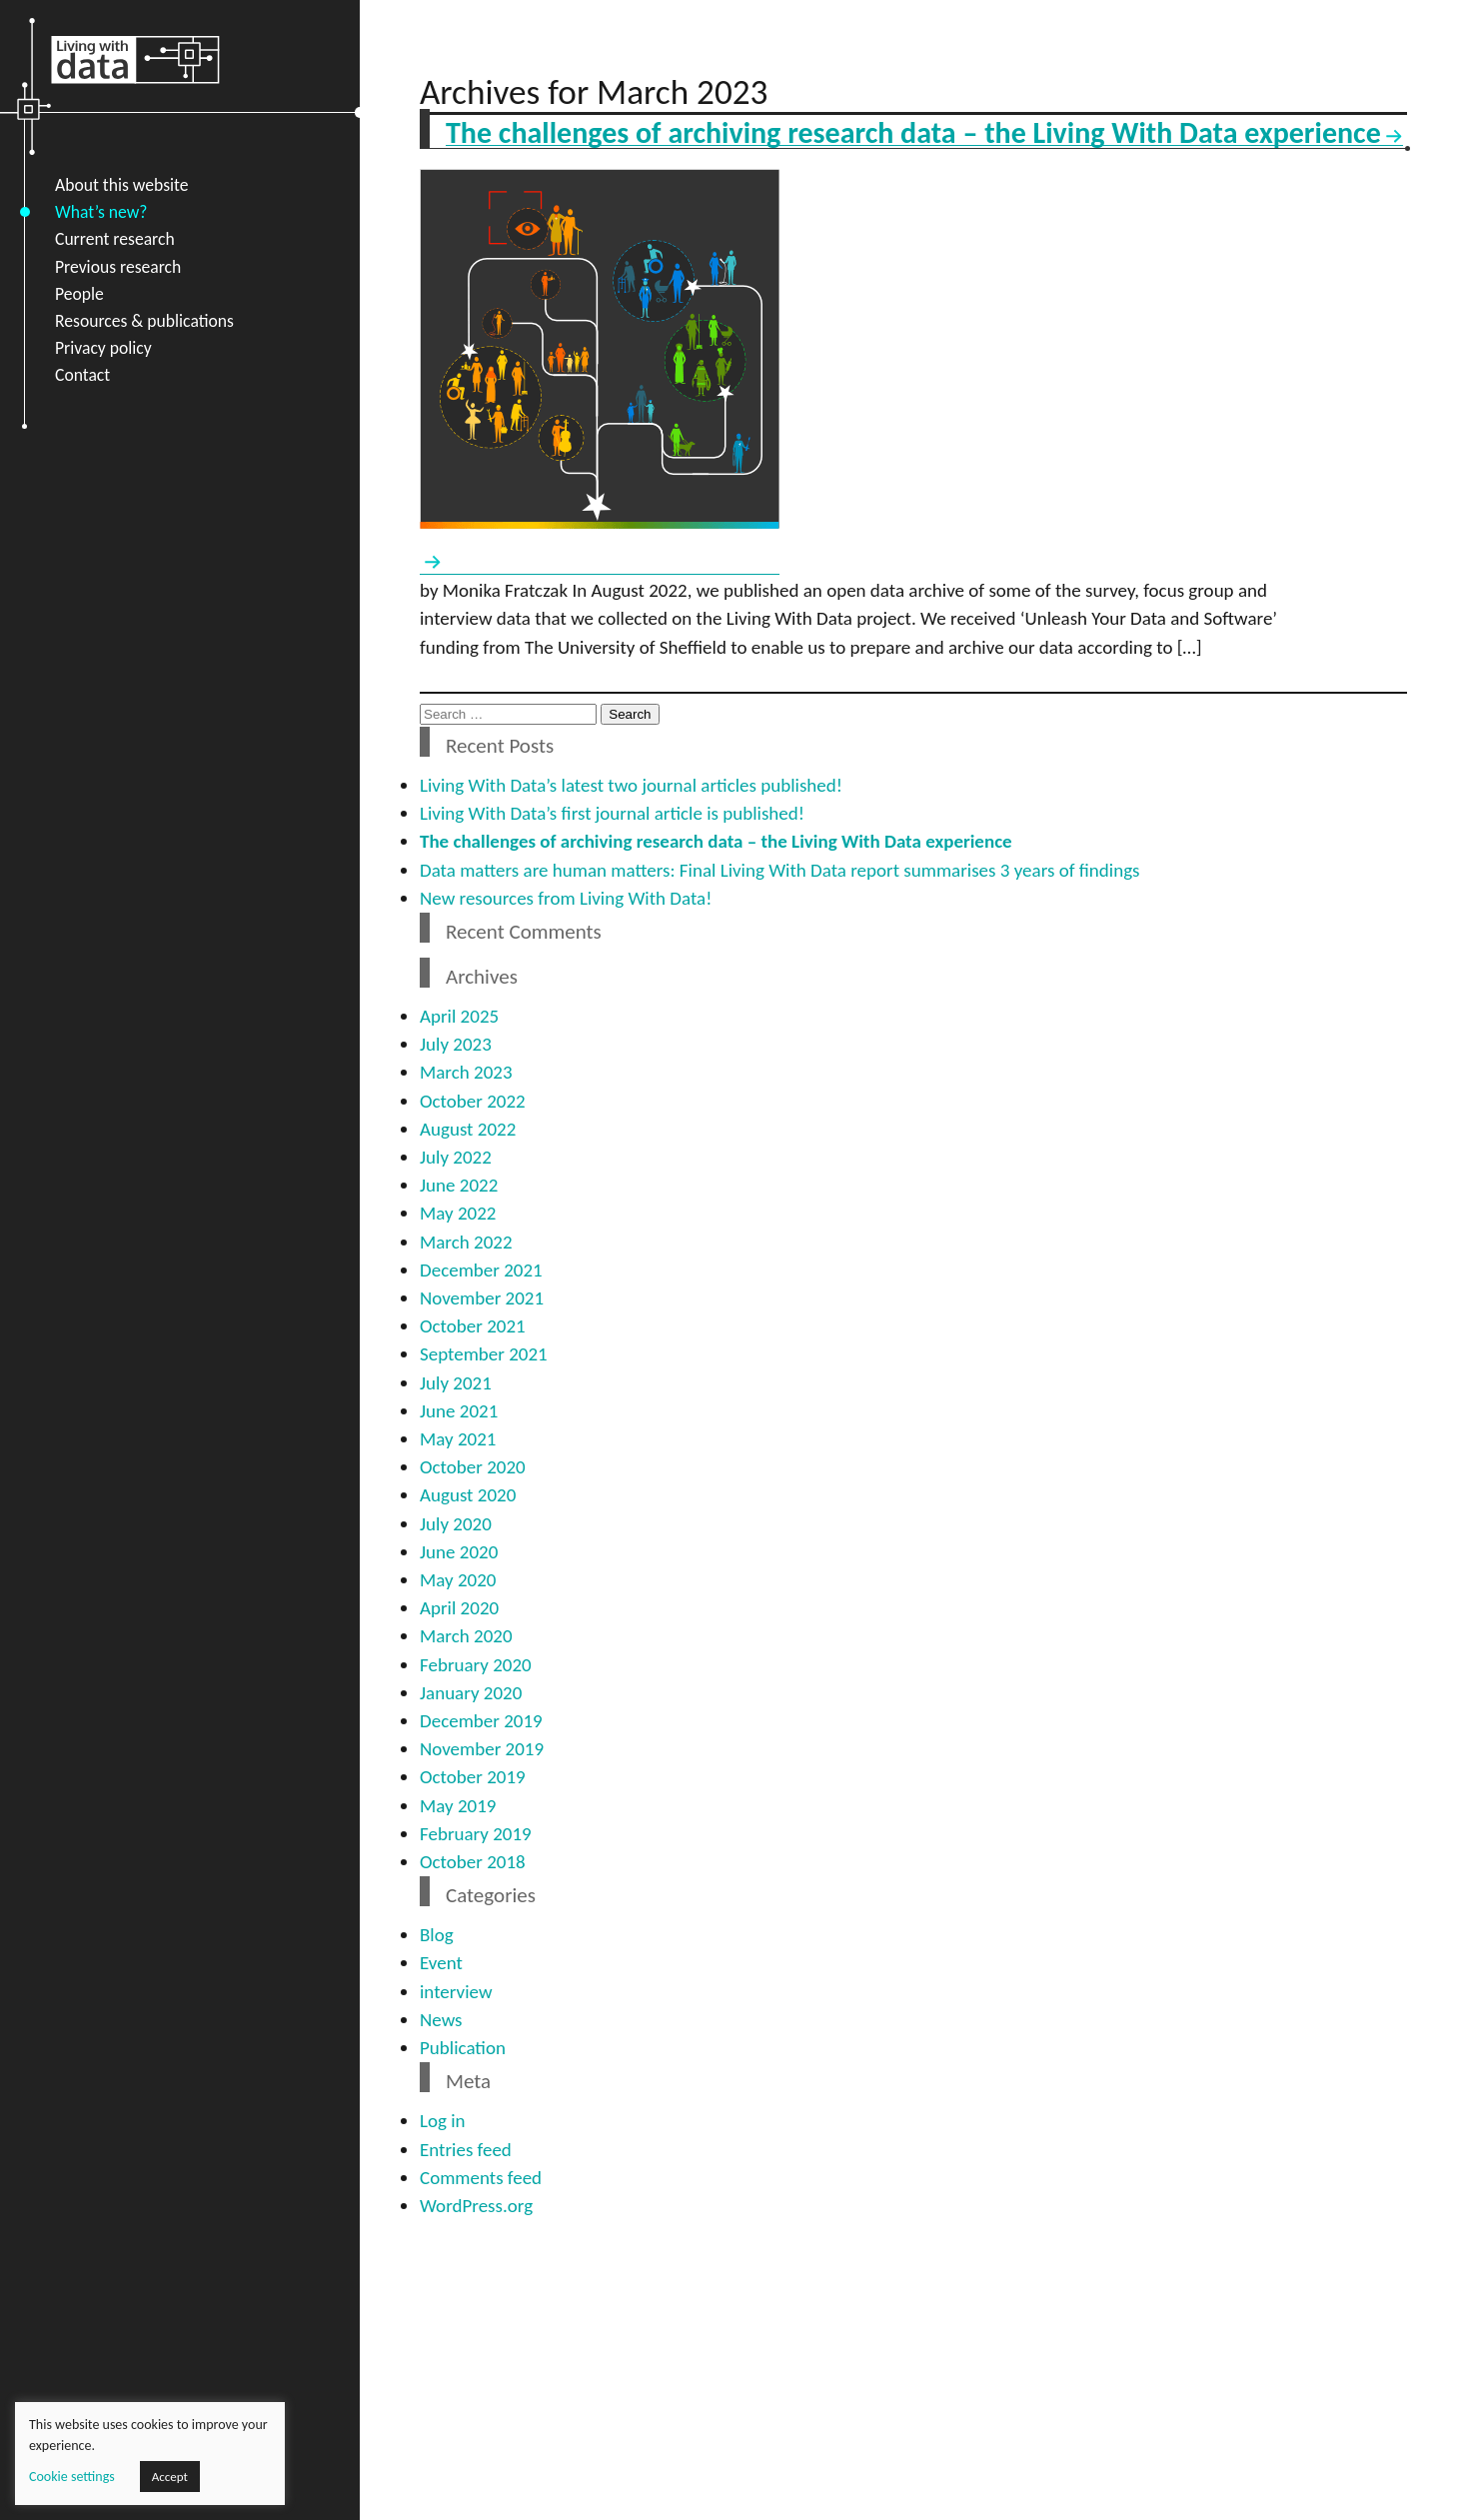 The width and height of the screenshot is (1467, 2520). What do you see at coordinates (466, 2149) in the screenshot?
I see `Entries feed` at bounding box center [466, 2149].